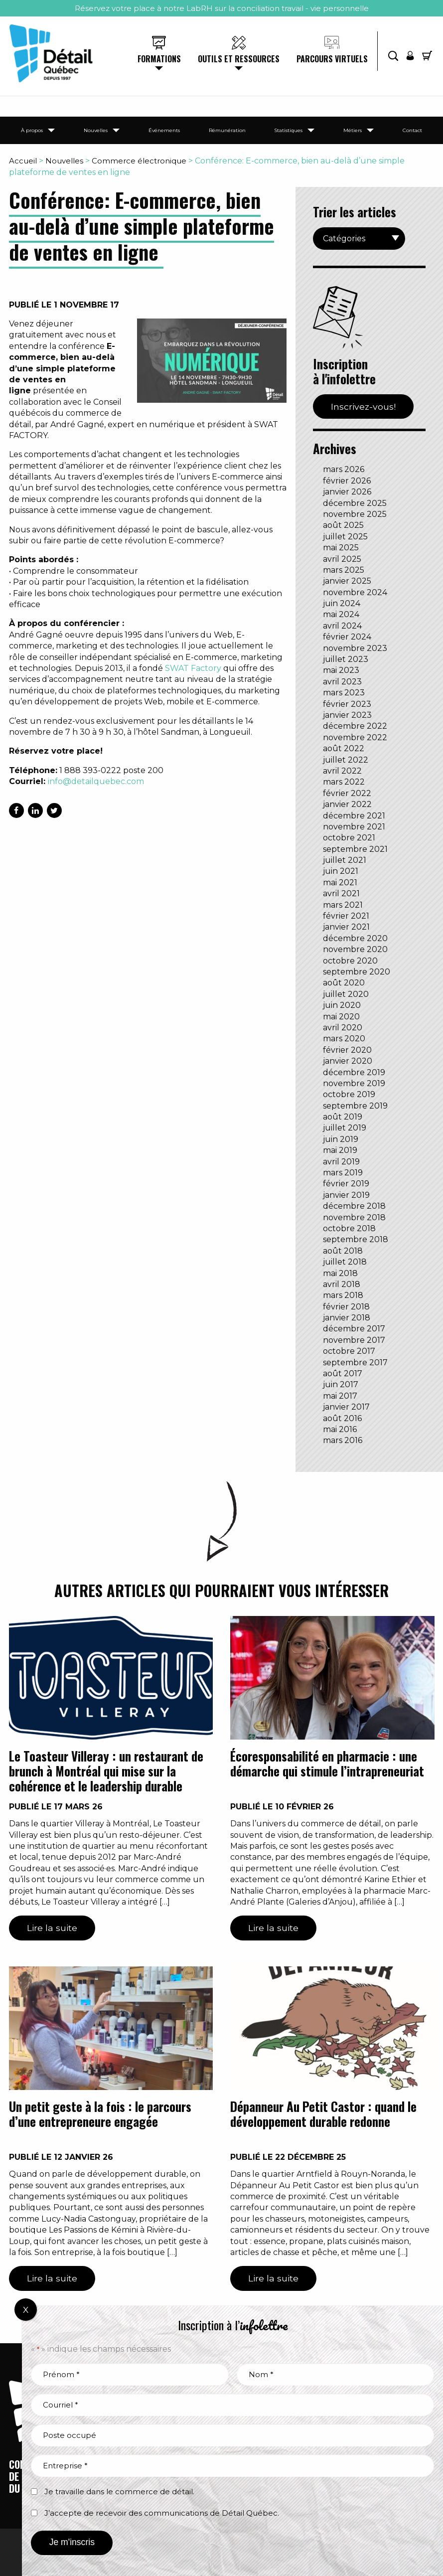 This screenshot has width=443, height=2576. What do you see at coordinates (347, 491) in the screenshot?
I see `janvier 2026` at bounding box center [347, 491].